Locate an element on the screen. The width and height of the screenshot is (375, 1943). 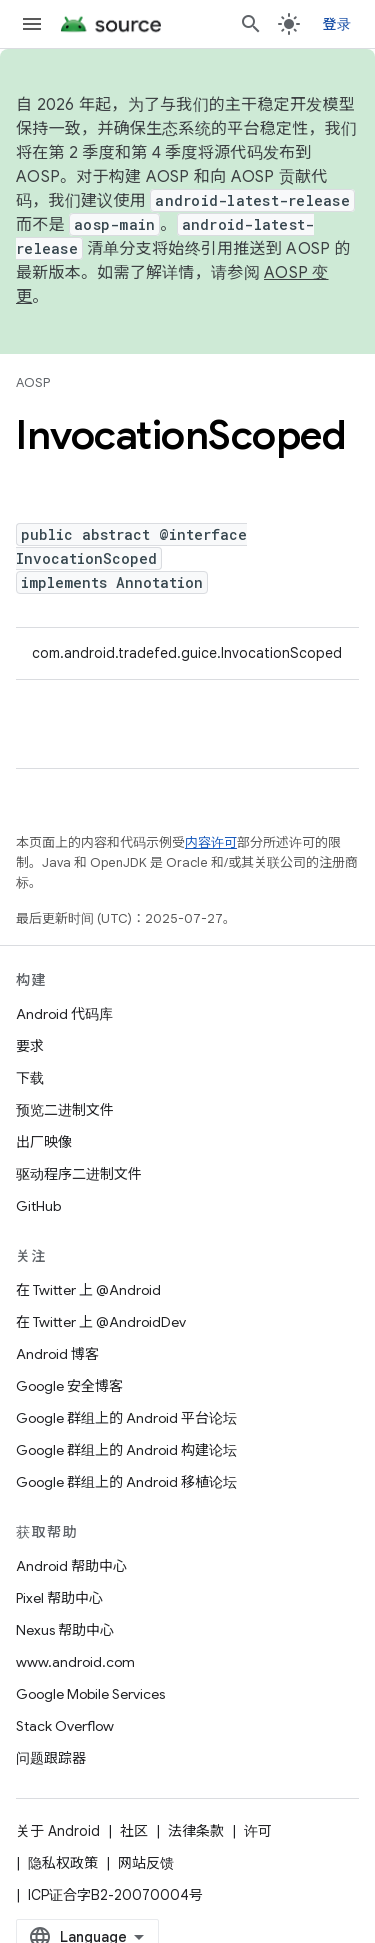
下载 is located at coordinates (30, 1078).